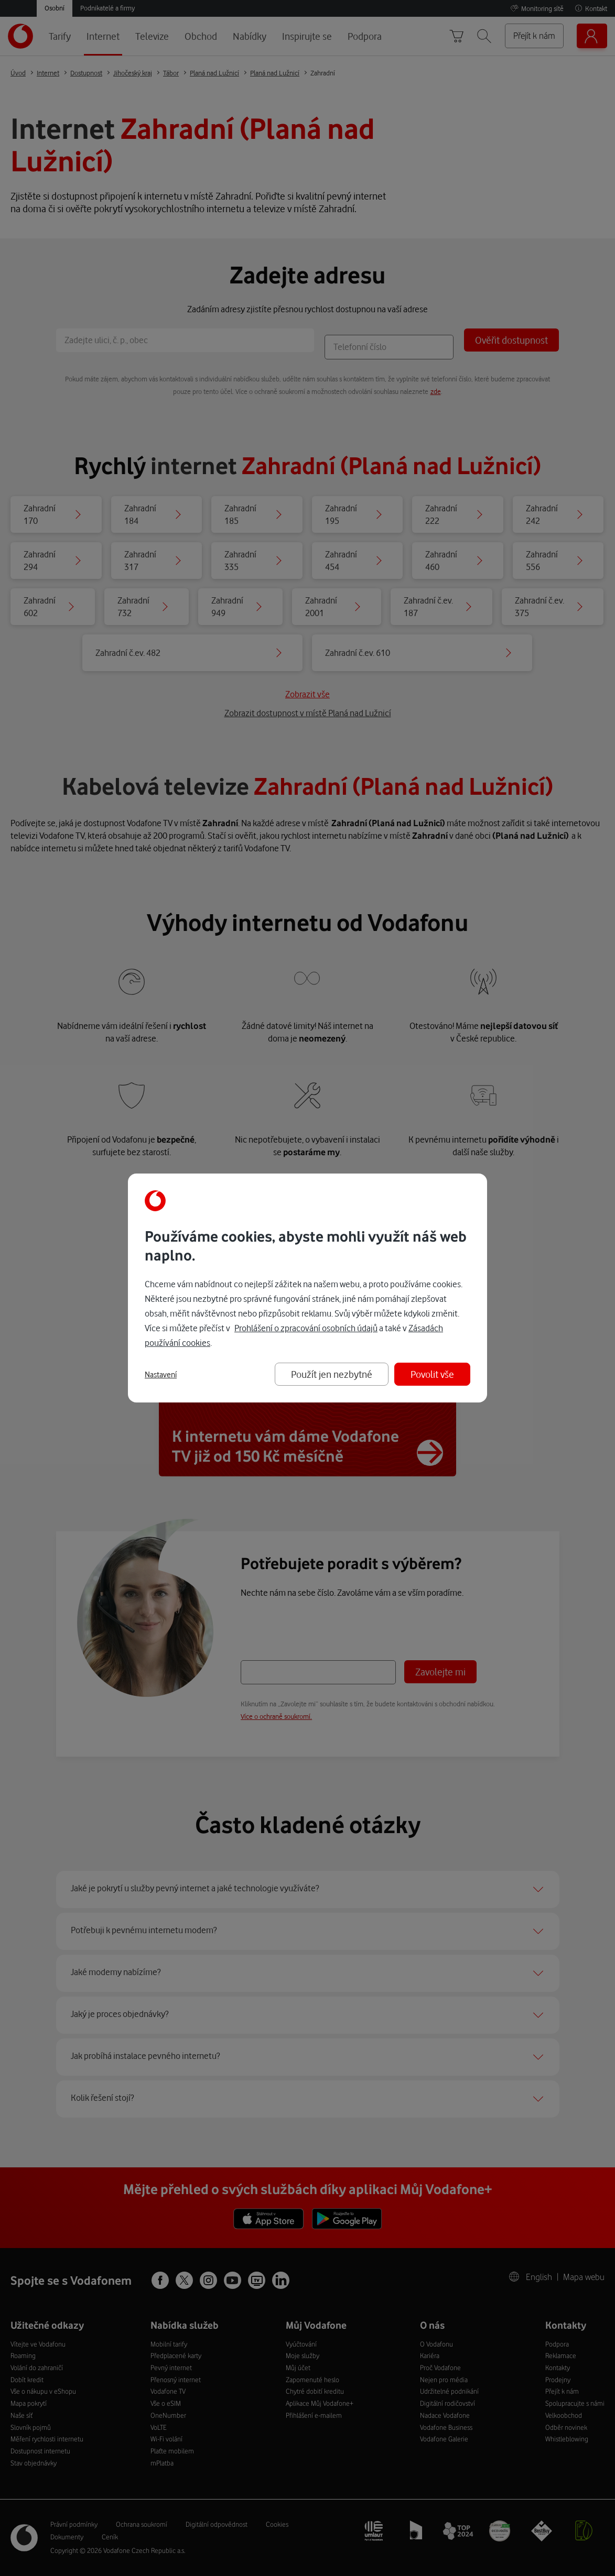  I want to click on Povolit vše, so click(432, 1374).